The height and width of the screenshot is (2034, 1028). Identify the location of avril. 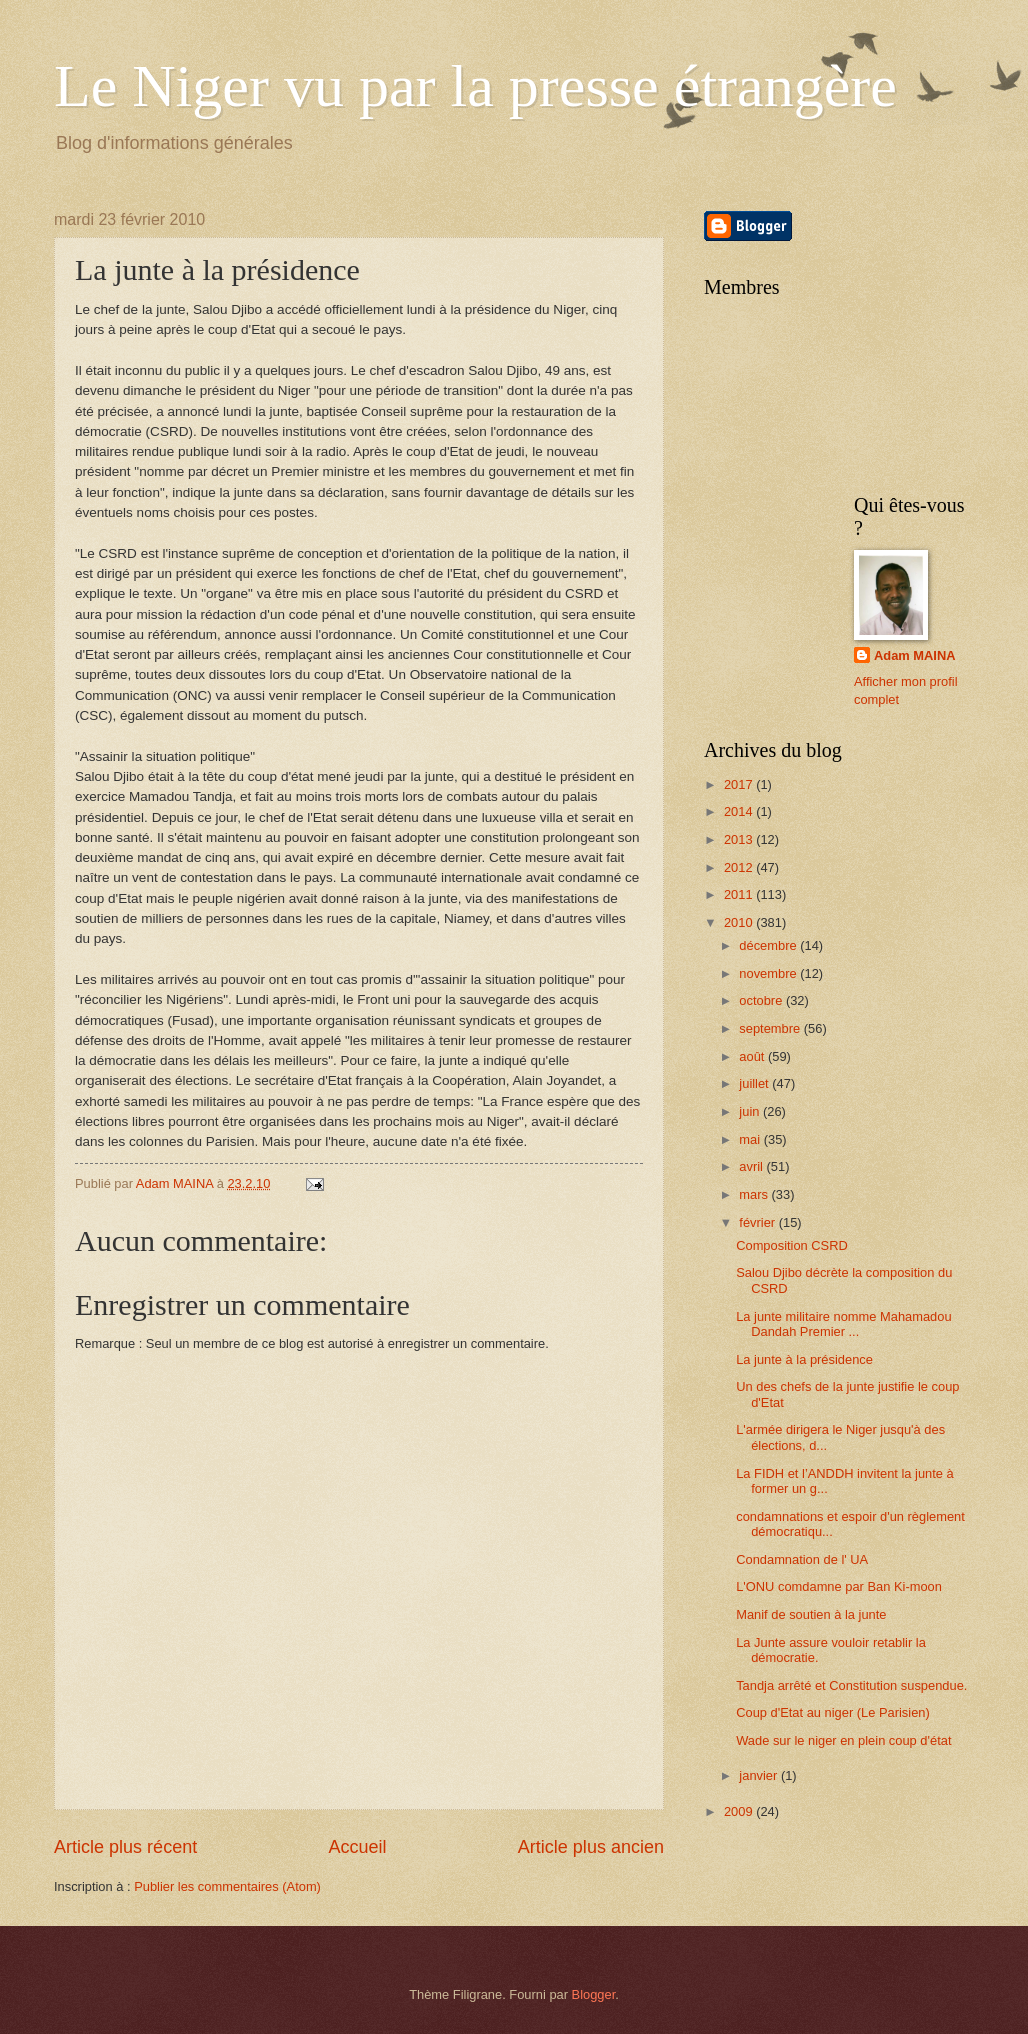
(752, 1166).